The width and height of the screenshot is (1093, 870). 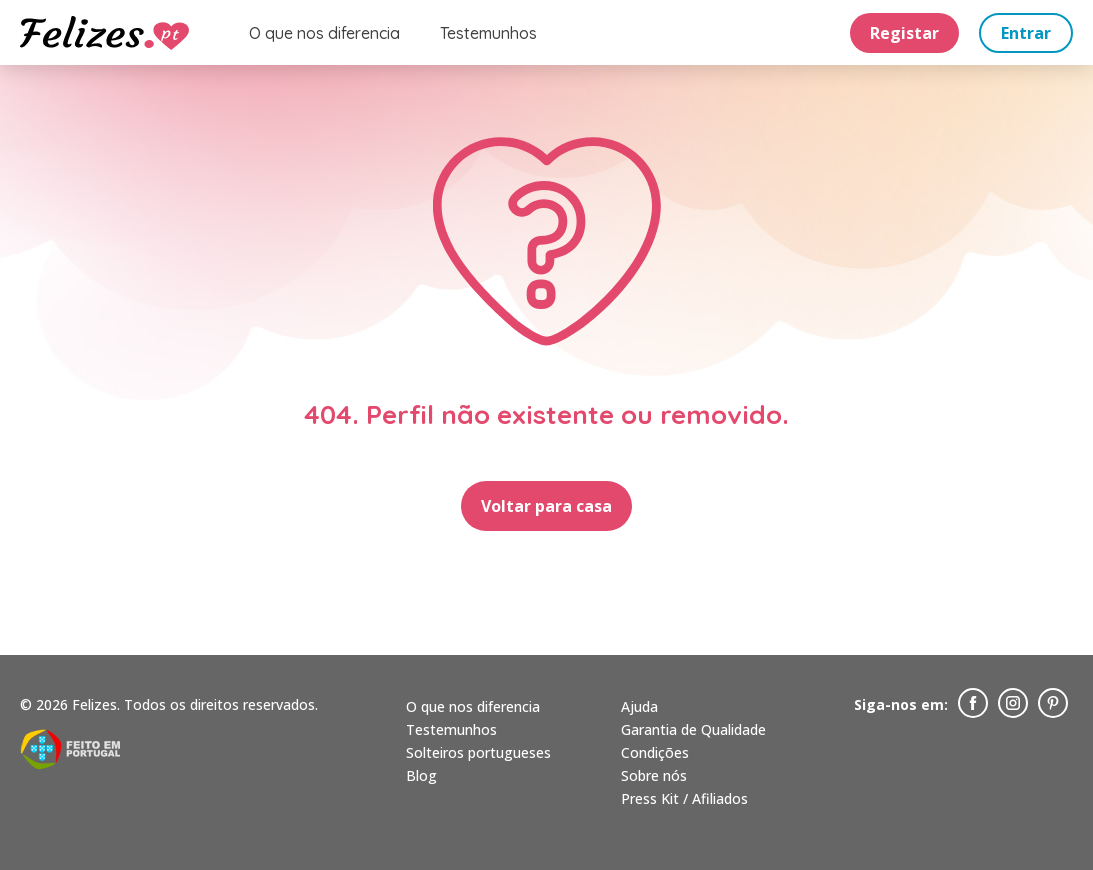 I want to click on Ajuda, so click(x=639, y=706).